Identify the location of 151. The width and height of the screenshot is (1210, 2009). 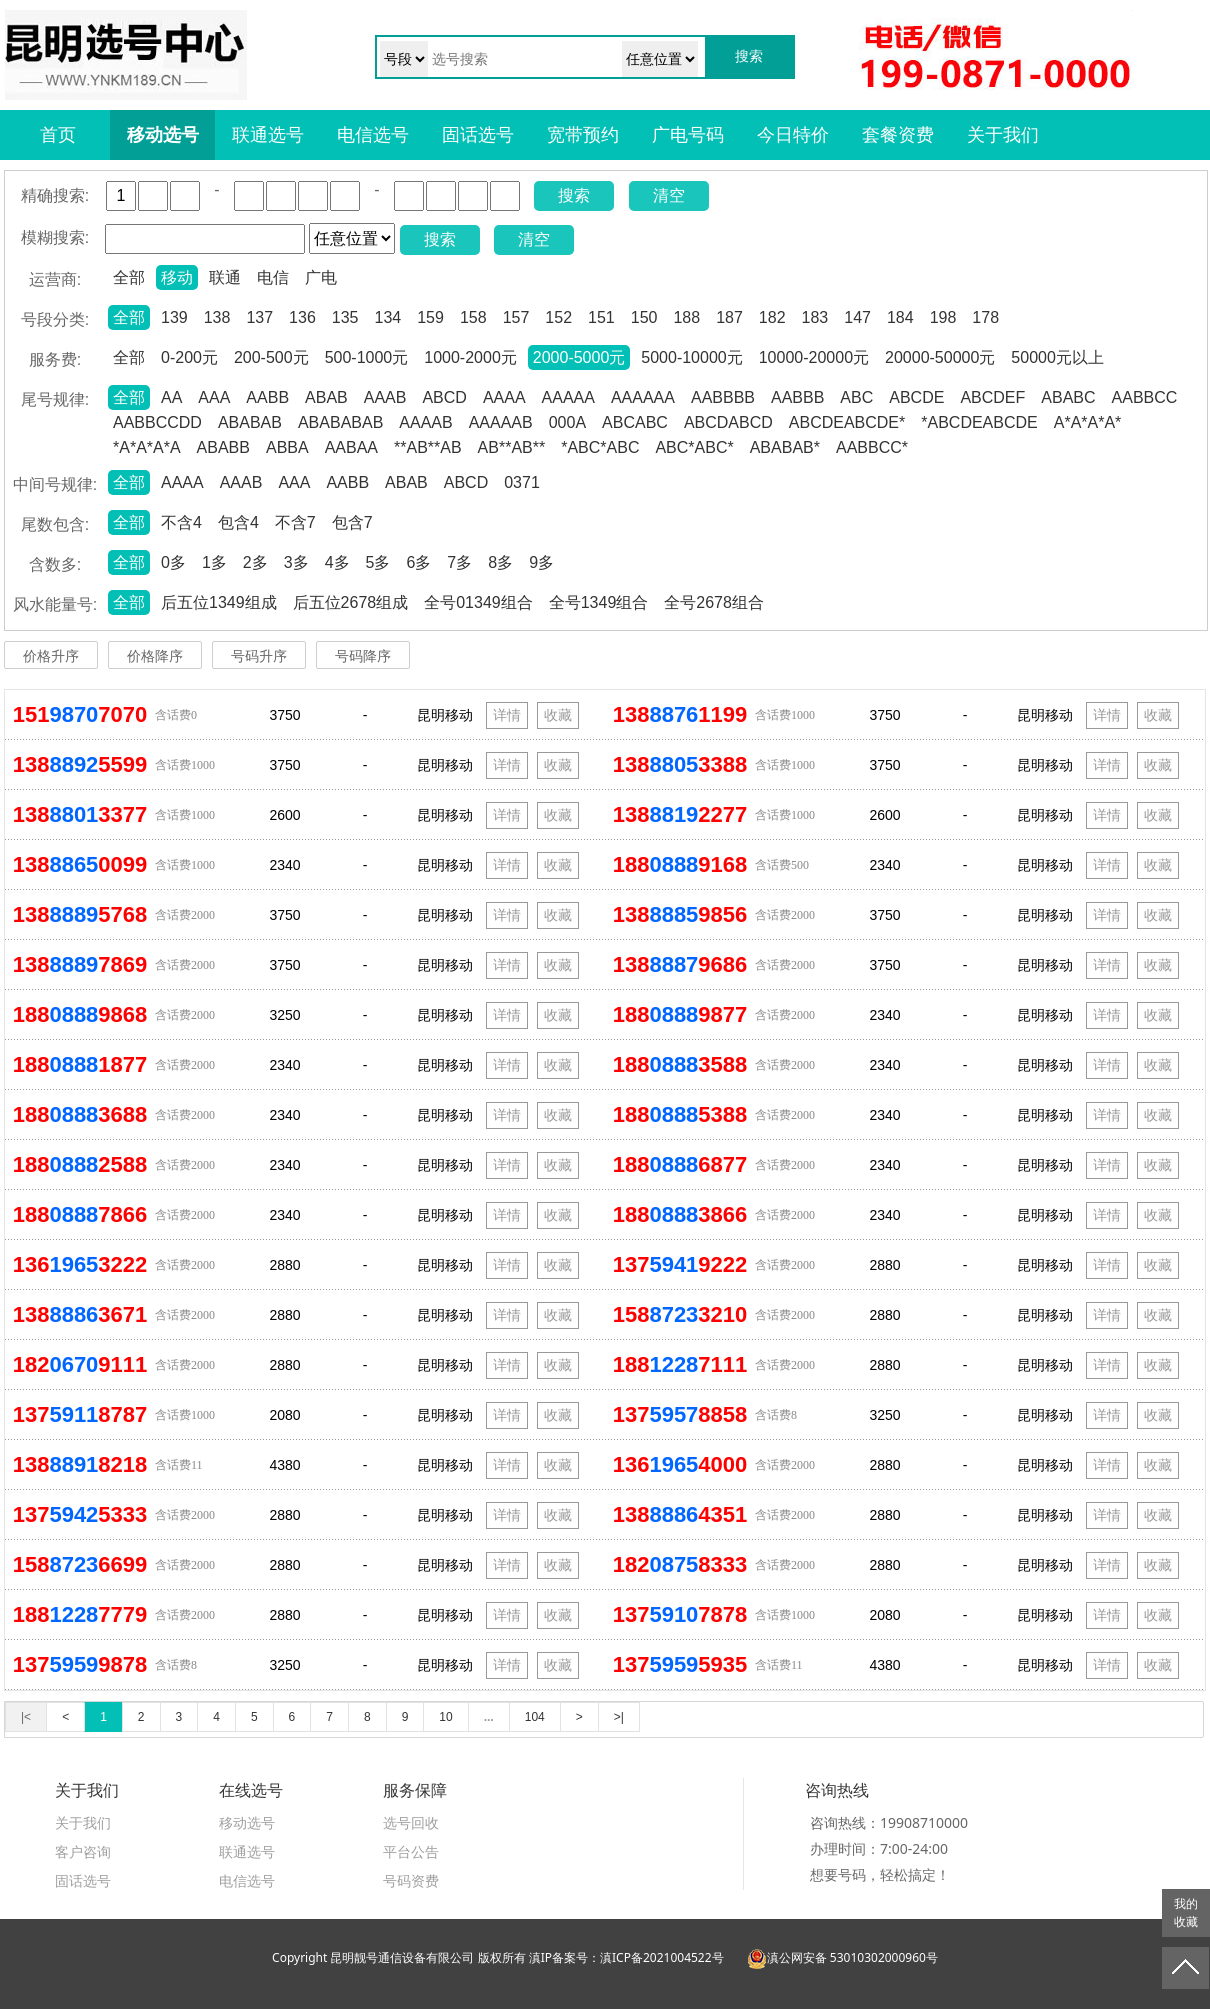
(601, 317).